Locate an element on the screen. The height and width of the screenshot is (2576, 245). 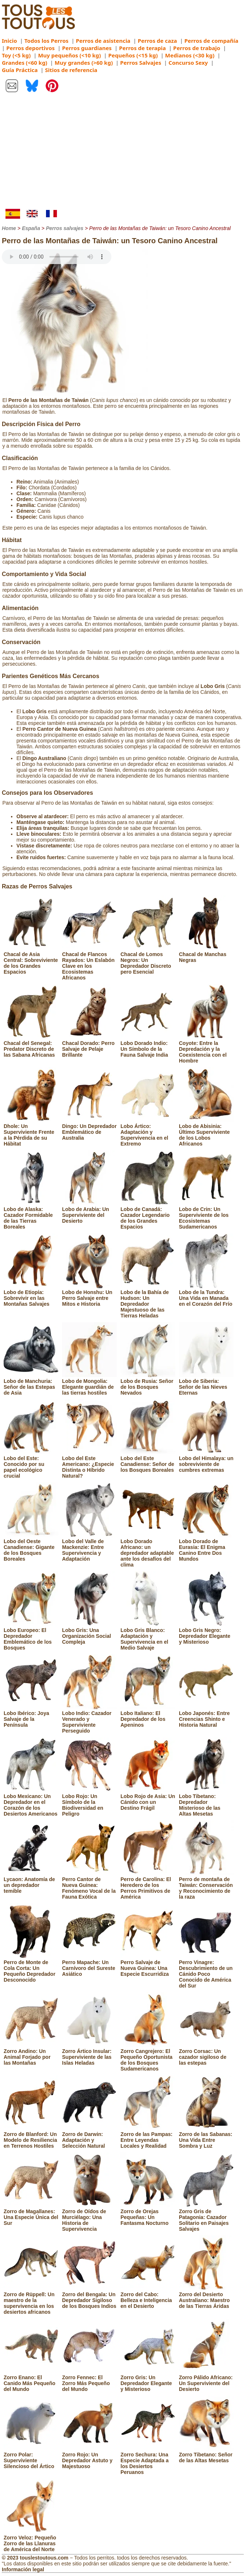
Lobo de Manchuria: Señor de las Estepas de Asia is located at coordinates (31, 1384).